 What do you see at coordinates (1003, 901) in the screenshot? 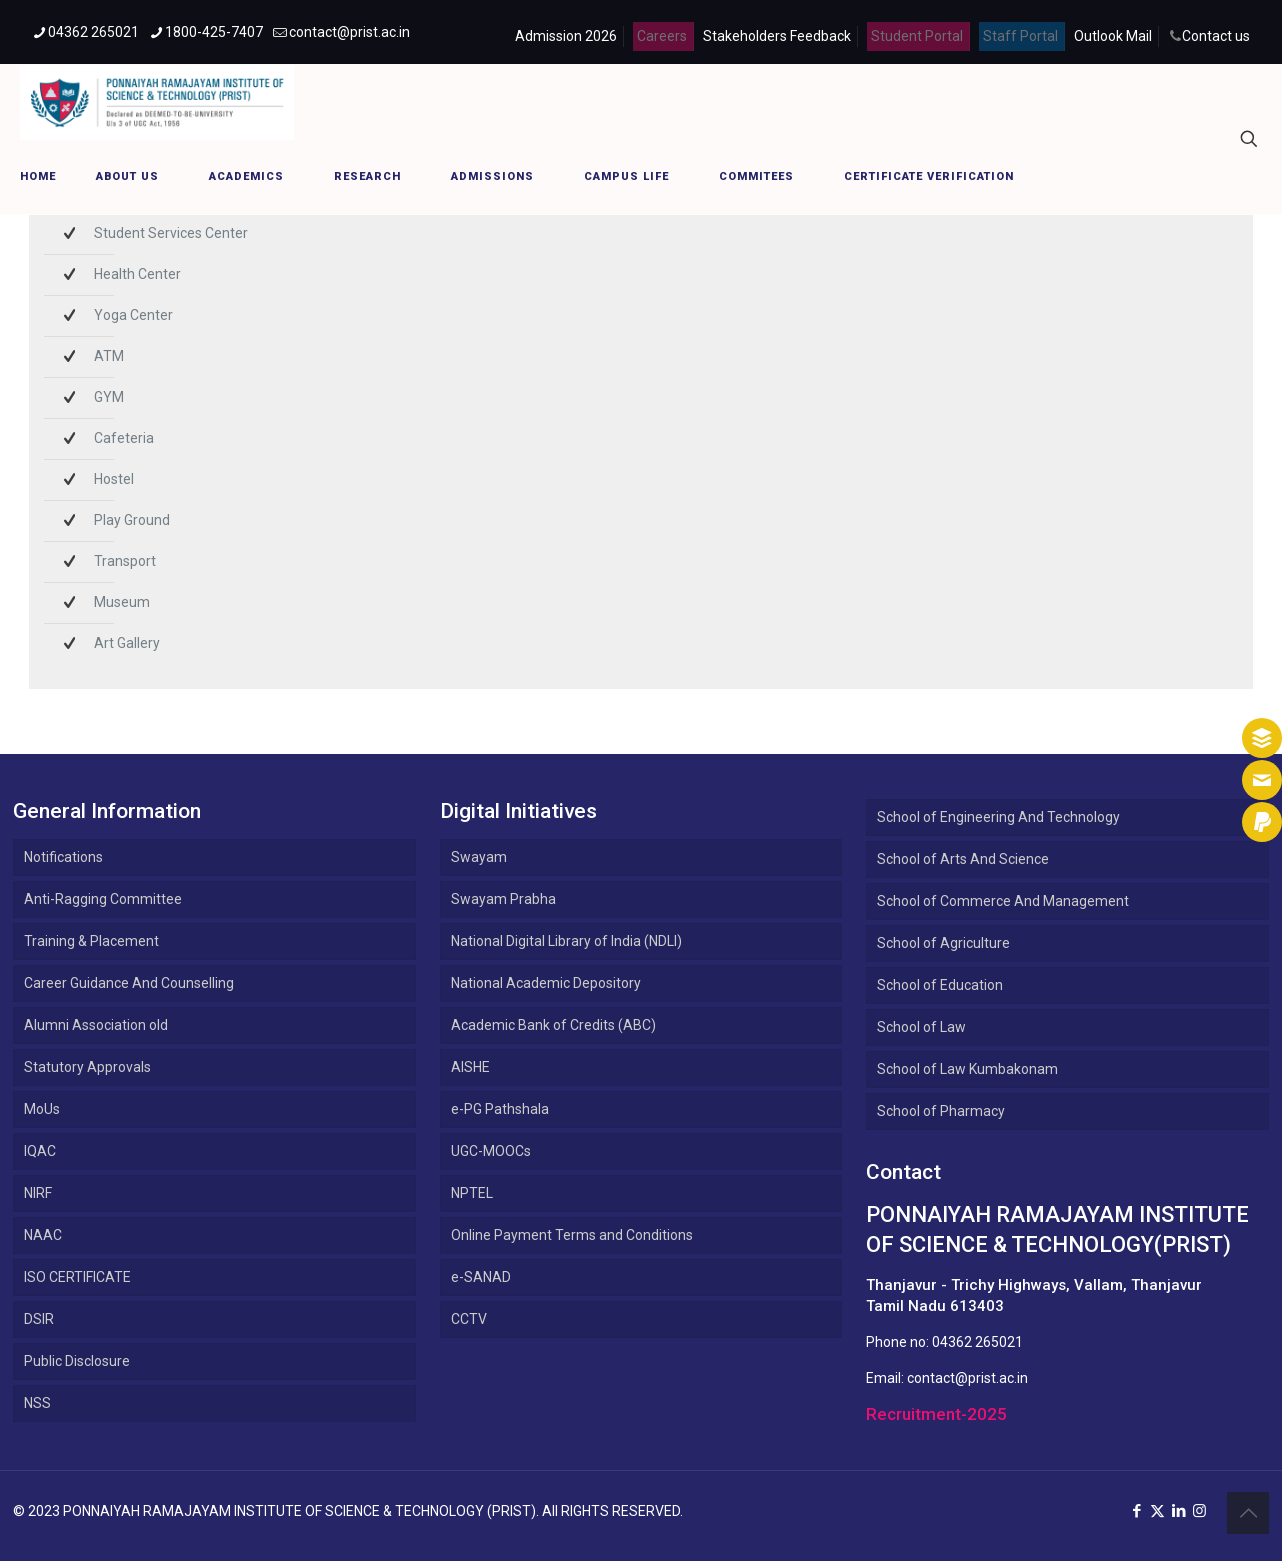
I see `School of Commerce And Management` at bounding box center [1003, 901].